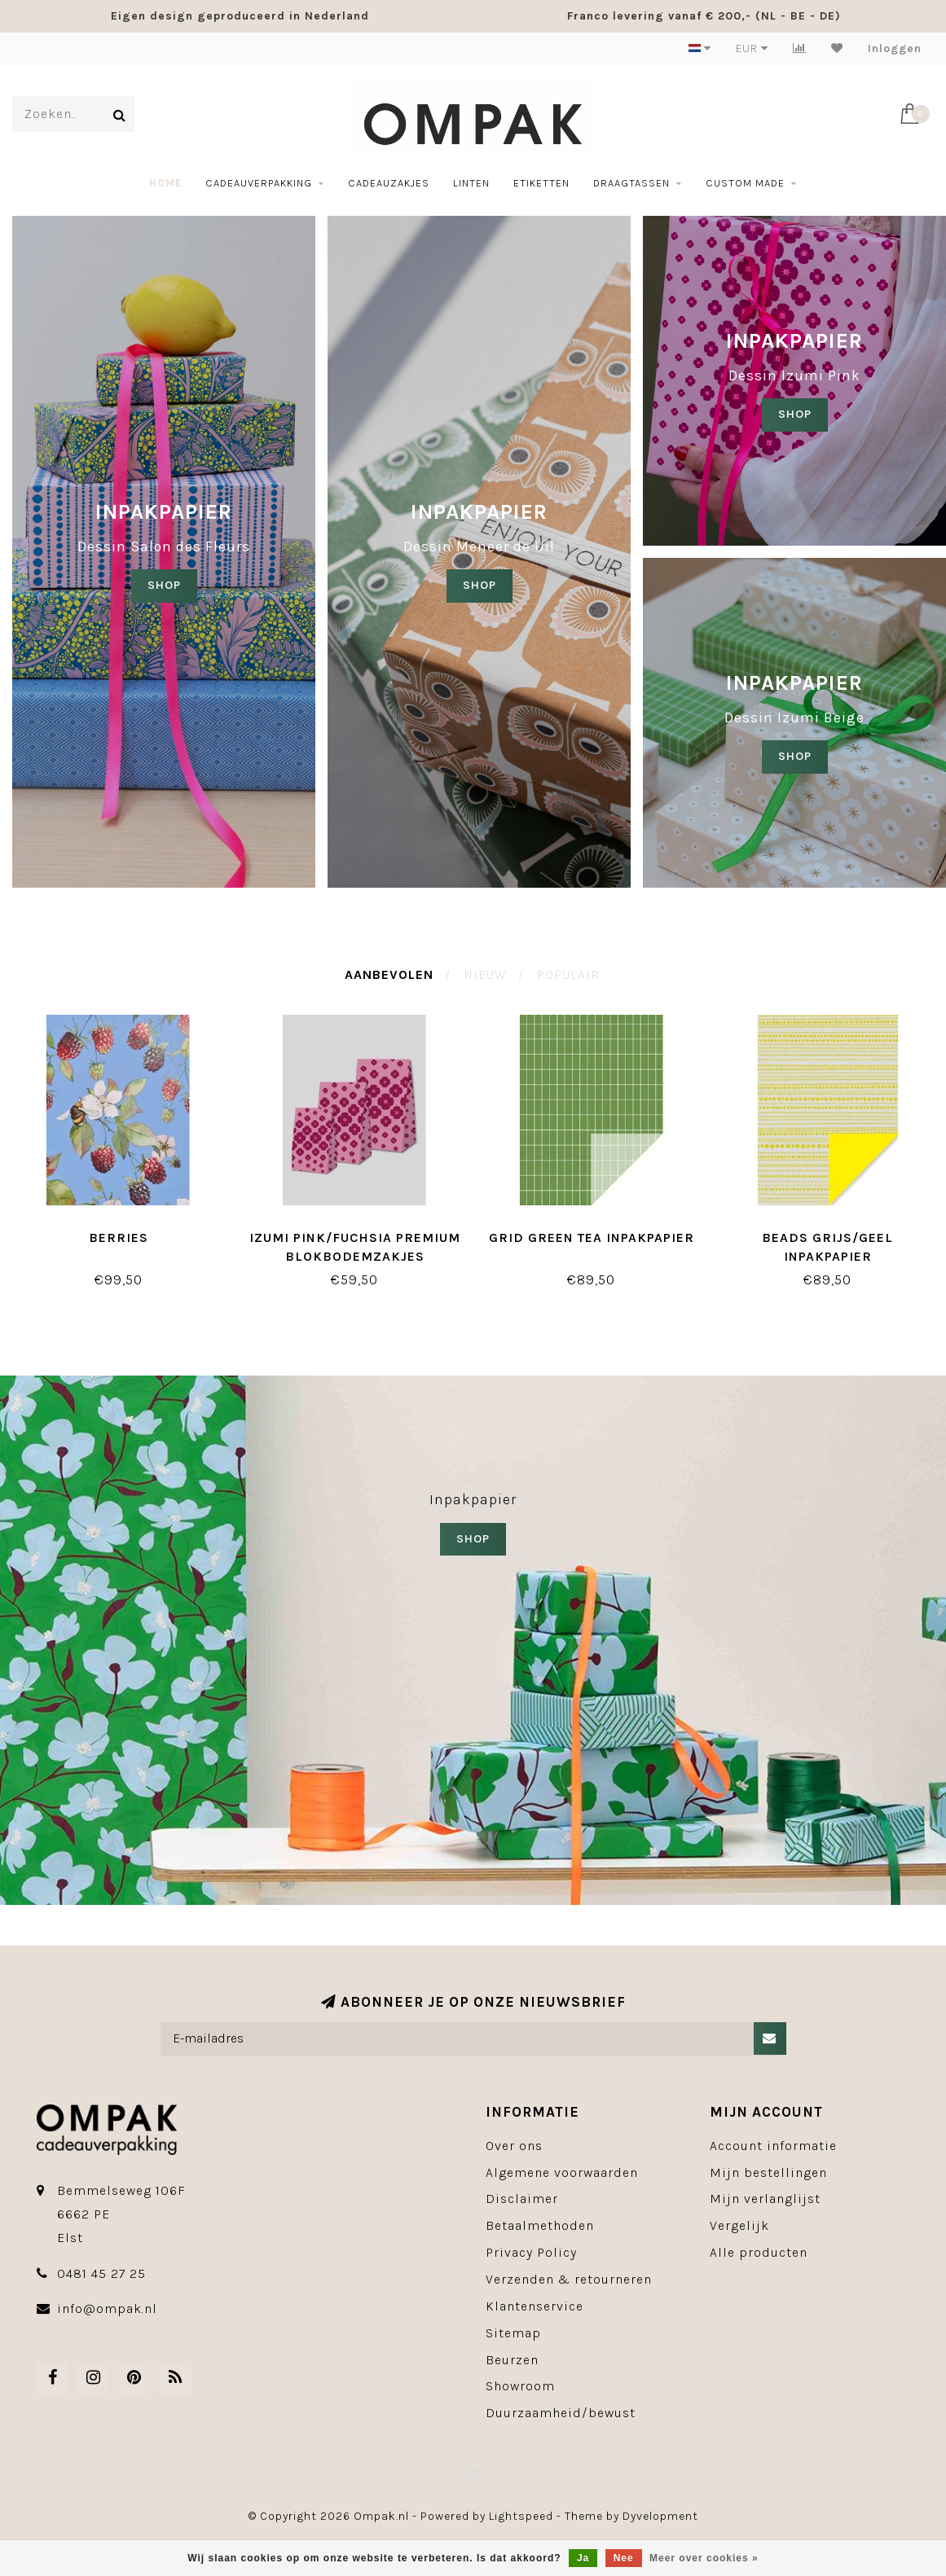 The image size is (946, 2576). What do you see at coordinates (568, 974) in the screenshot?
I see `Populair` at bounding box center [568, 974].